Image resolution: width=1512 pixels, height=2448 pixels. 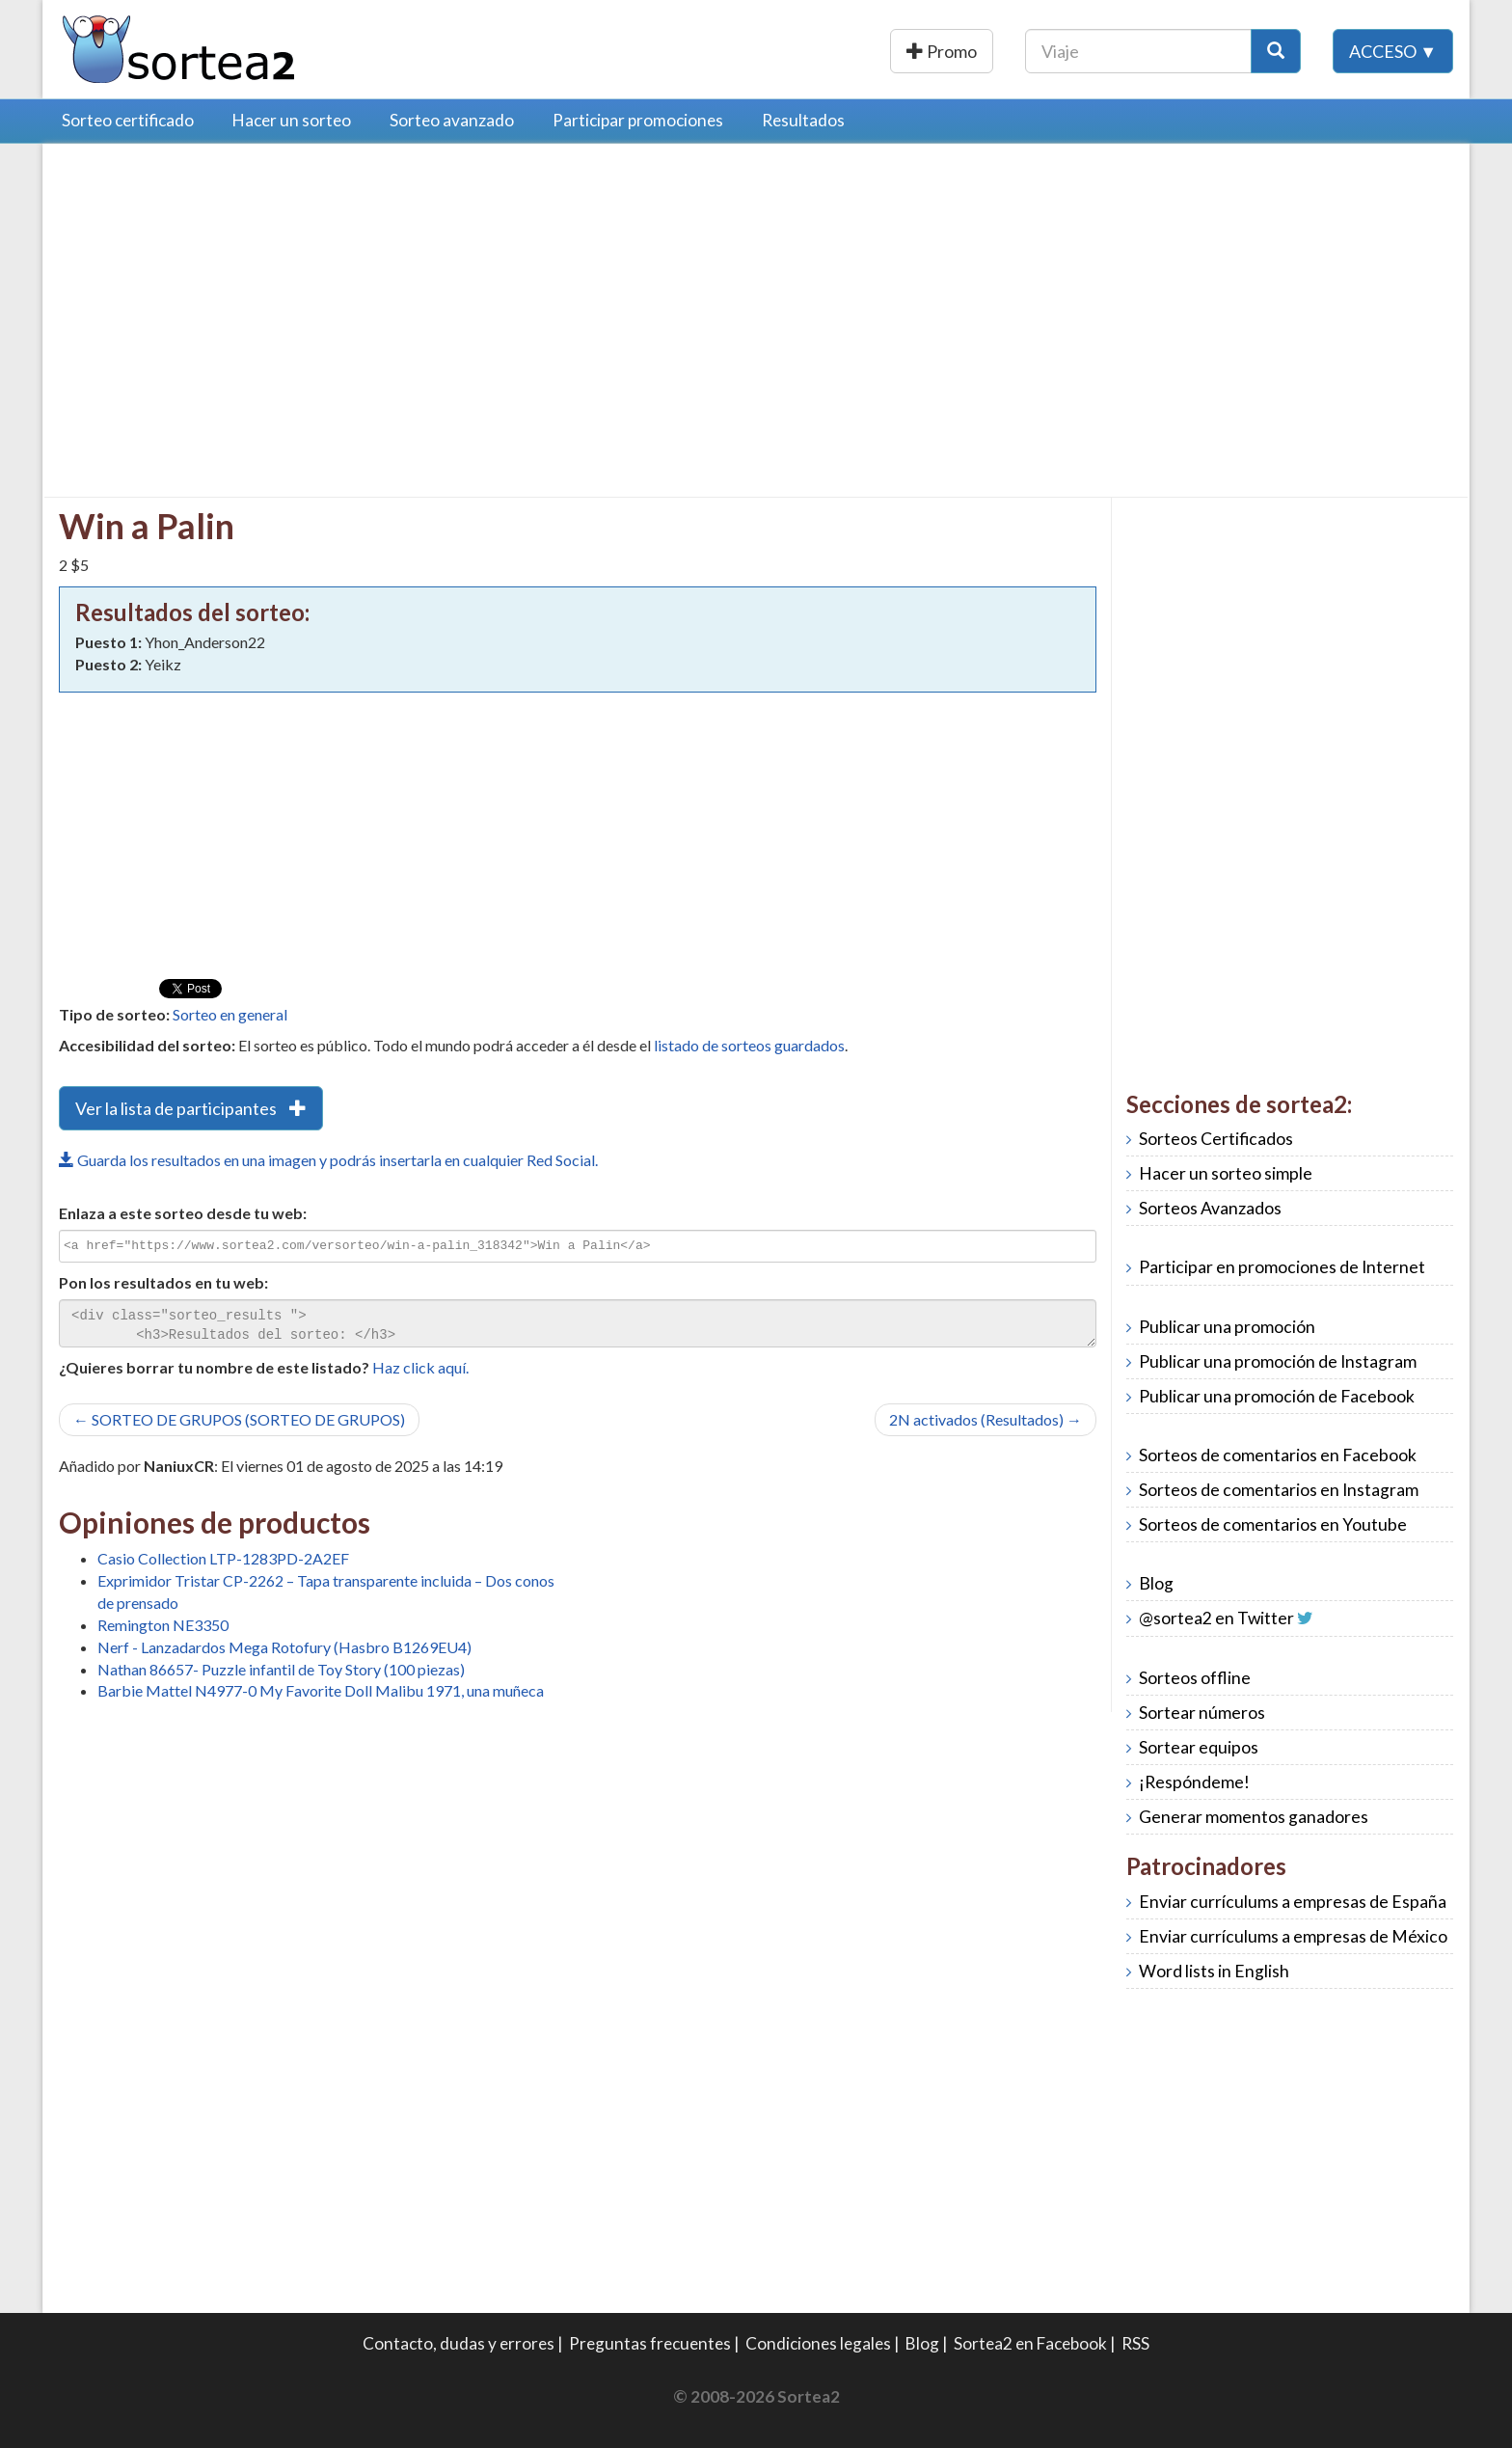 What do you see at coordinates (1278, 1490) in the screenshot?
I see `Sorteos de comentarios en Instagram` at bounding box center [1278, 1490].